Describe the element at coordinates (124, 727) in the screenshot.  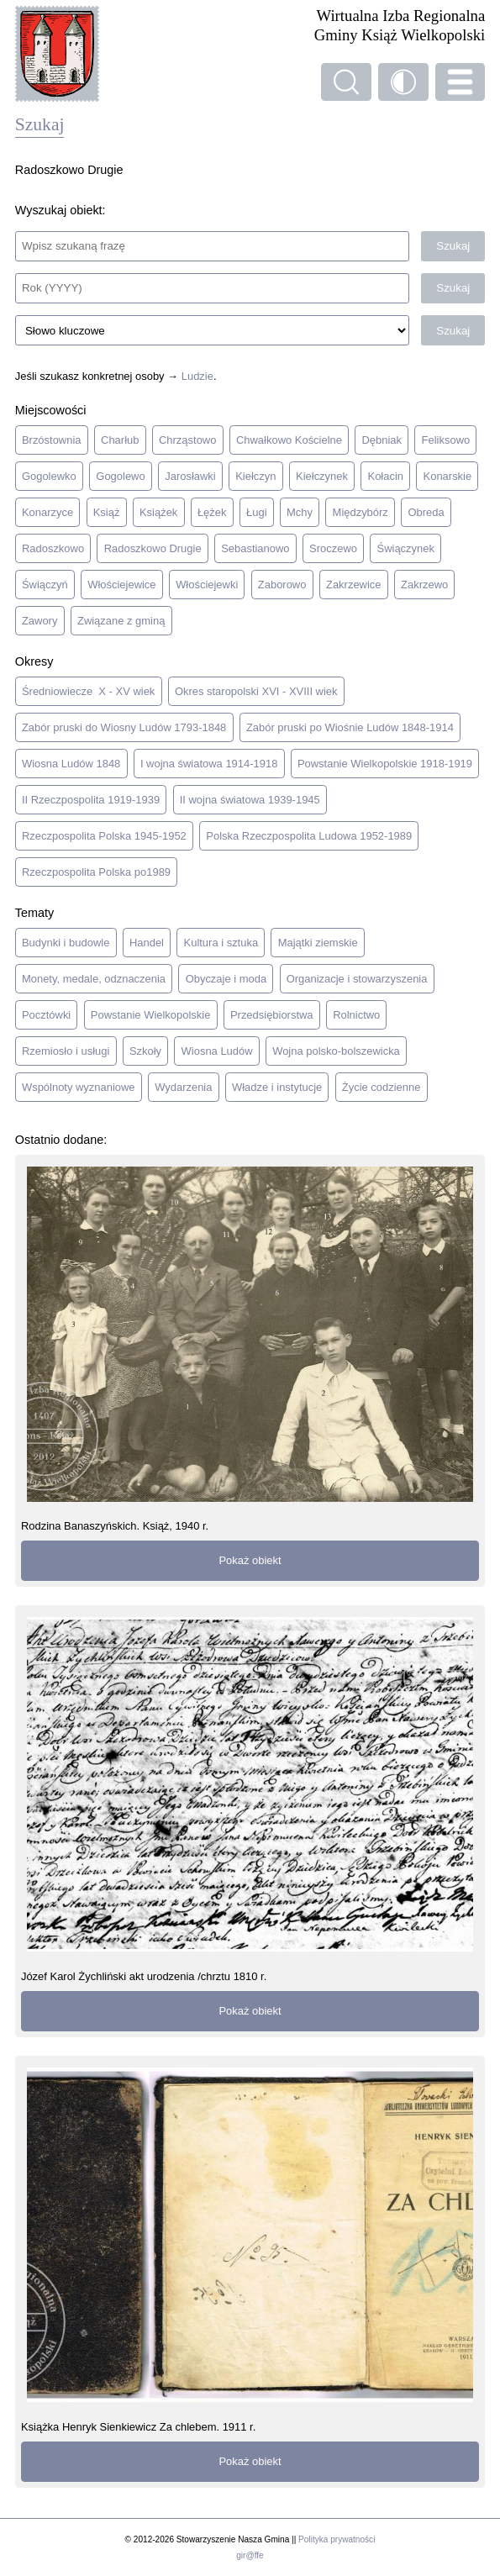
I see `Zabór pruski do Wiosny Ludów 1793-1848` at that location.